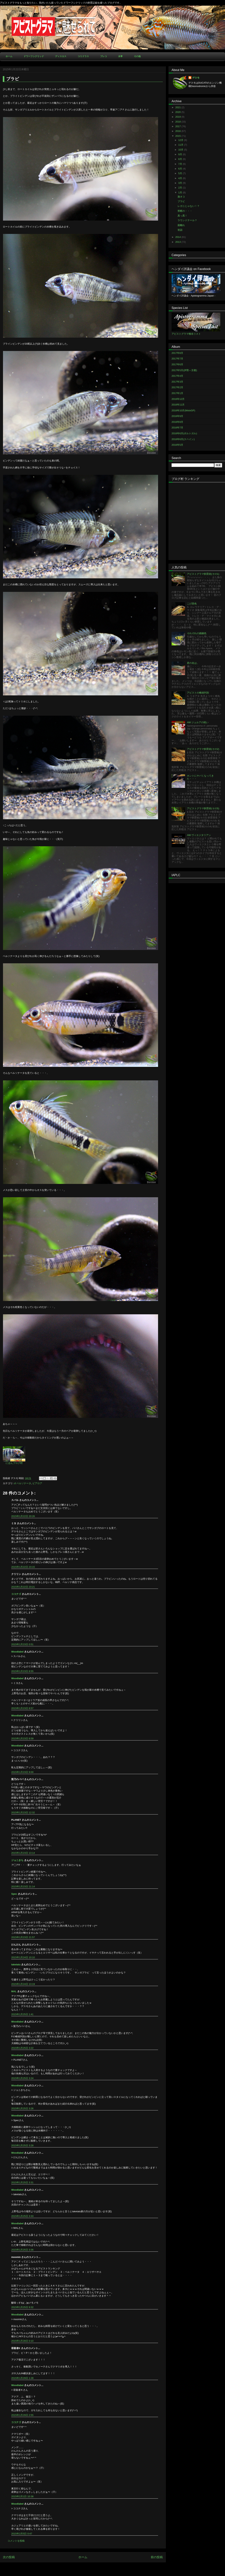 The height and width of the screenshot is (2576, 225). Describe the element at coordinates (196, 633) in the screenshot. I see `それぞれの婚姻色` at that location.